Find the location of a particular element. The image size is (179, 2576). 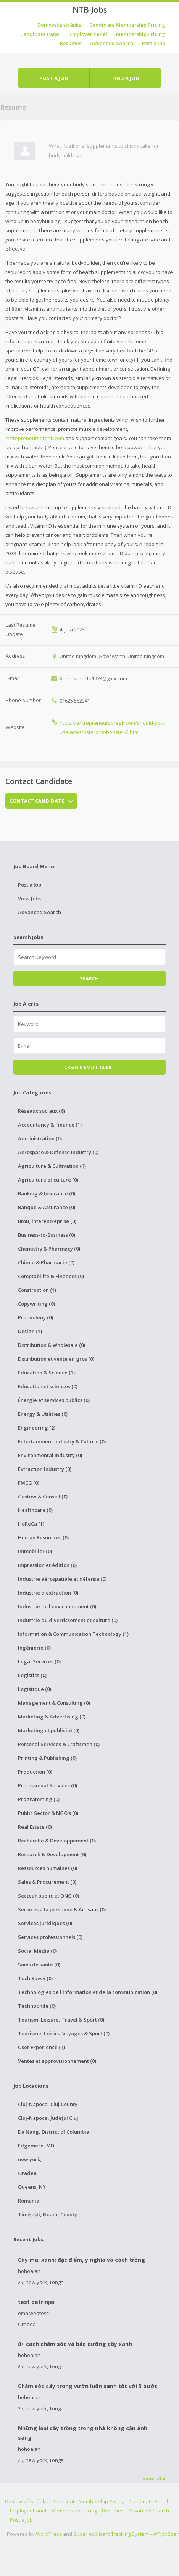

Copywriting (0) is located at coordinates (36, 1303).